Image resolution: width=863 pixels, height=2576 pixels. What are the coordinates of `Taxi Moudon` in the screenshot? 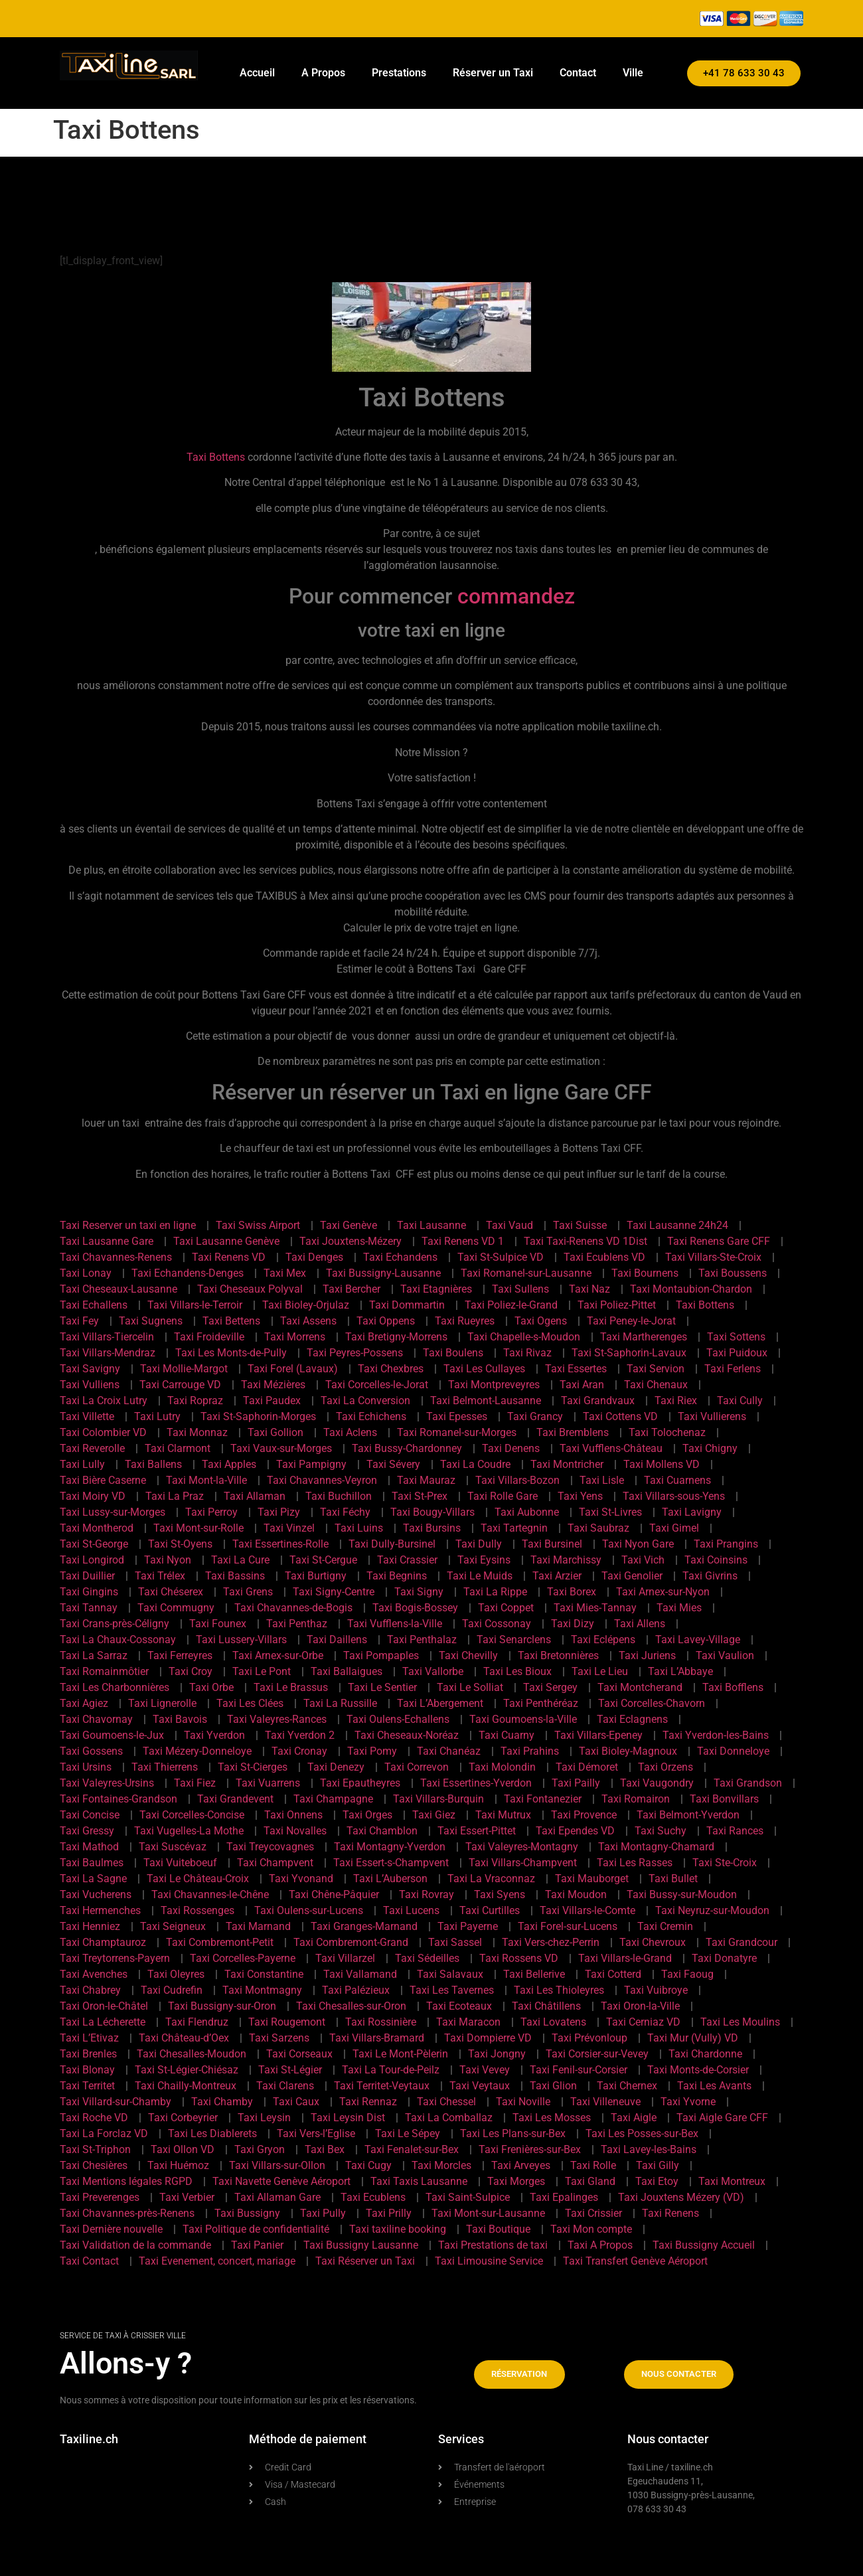 It's located at (576, 1894).